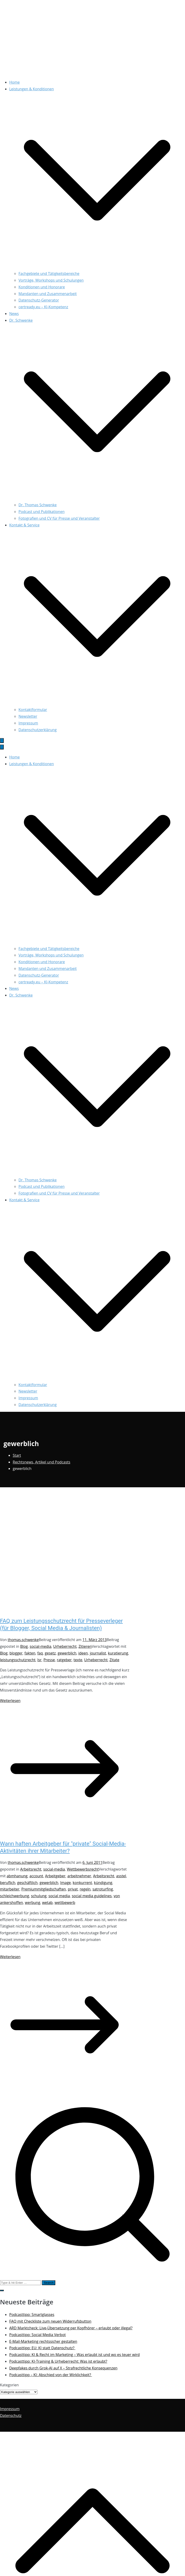 Image resolution: width=185 pixels, height=2576 pixels. I want to click on beruflich, so click(7, 1882).